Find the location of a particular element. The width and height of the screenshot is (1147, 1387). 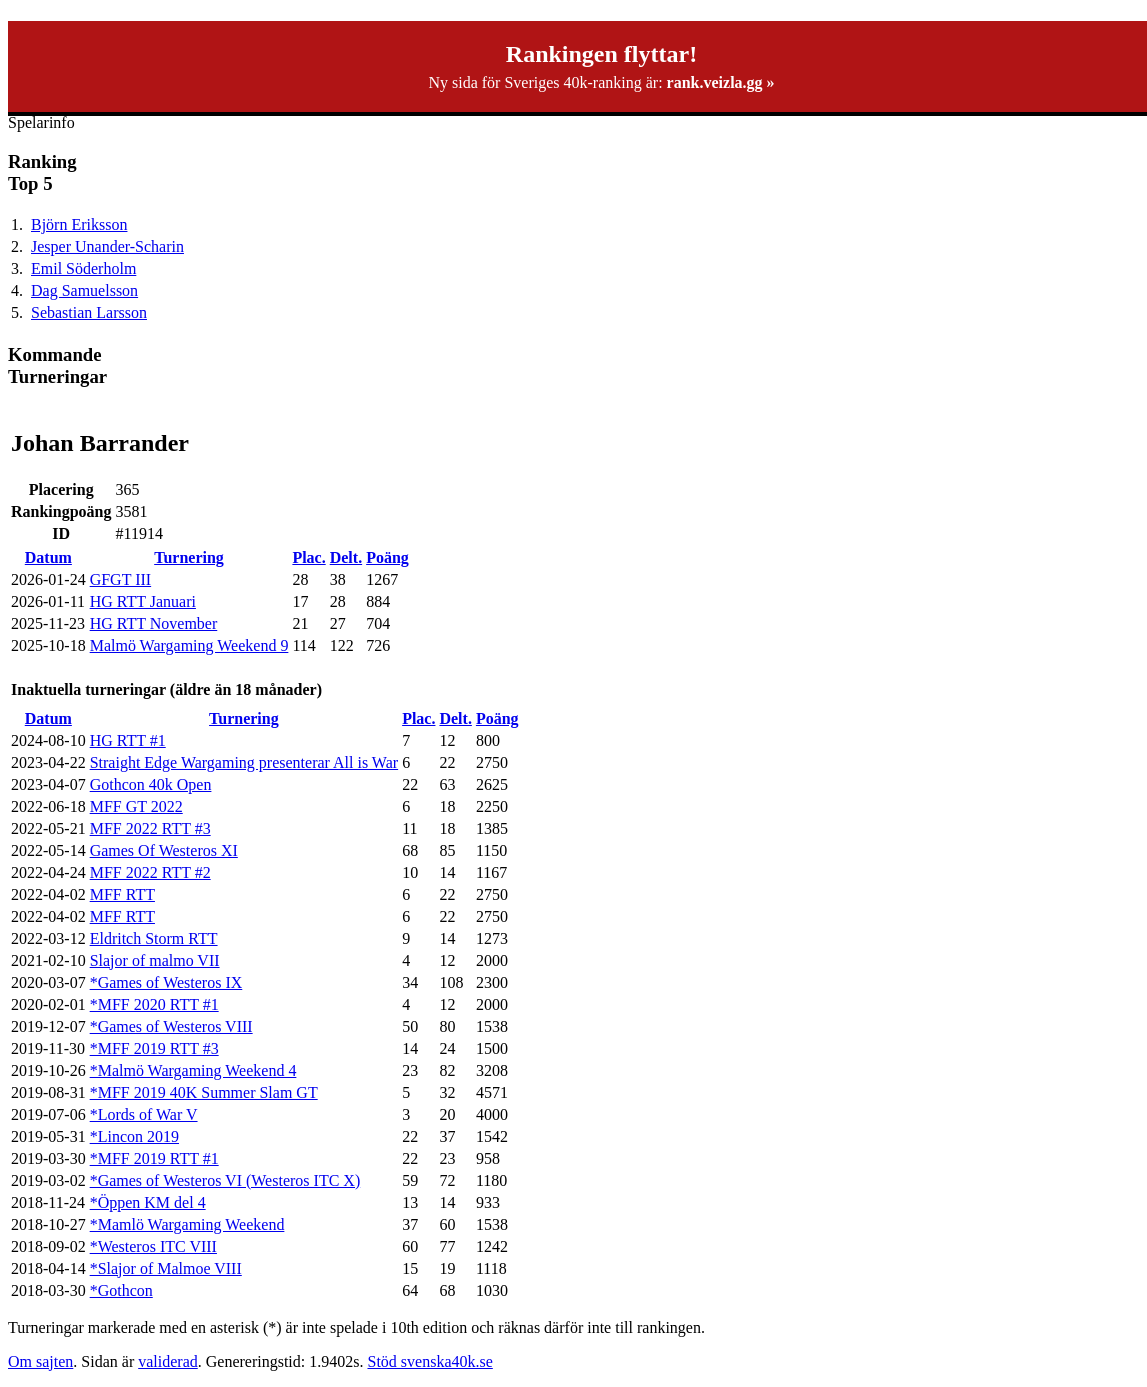

HG RTT Januari is located at coordinates (143, 601).